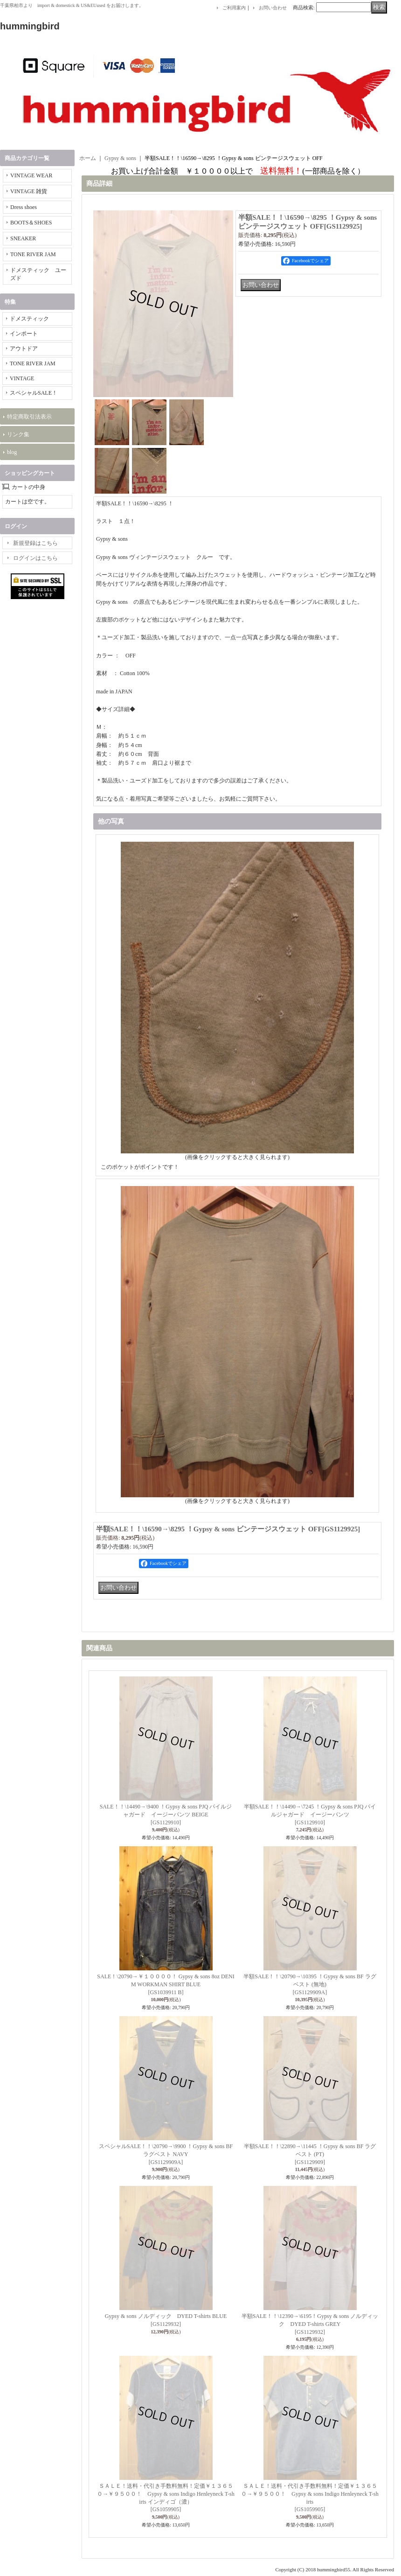 The width and height of the screenshot is (401, 2576). I want to click on リンク集, so click(18, 434).